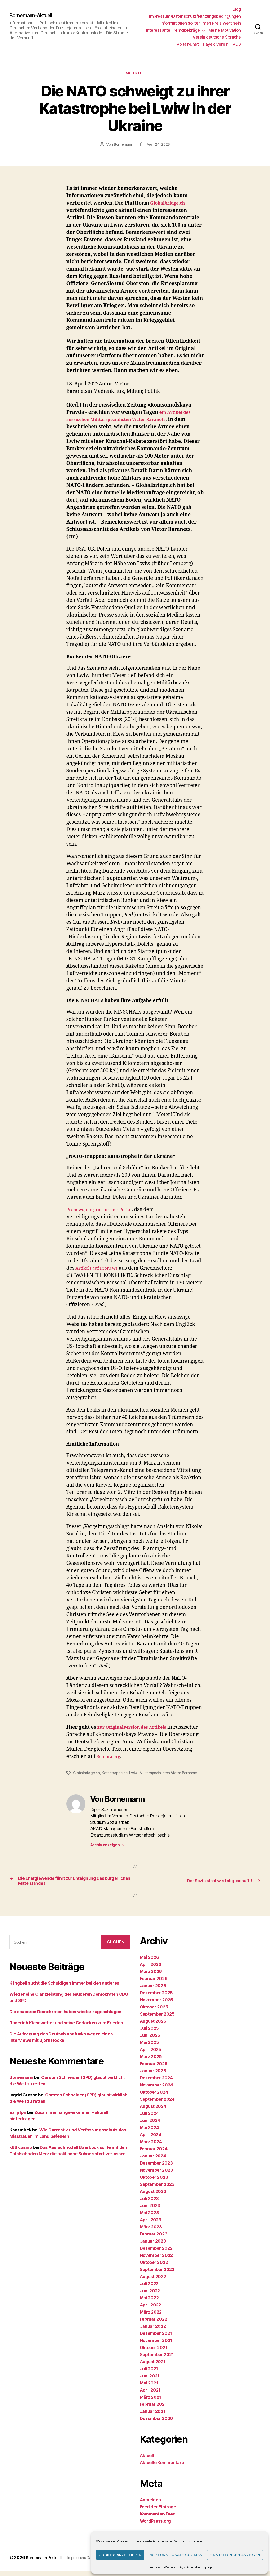  Describe the element at coordinates (209, 44) in the screenshot. I see `Voltaire.net – Hayek-Verein – VDS` at that location.